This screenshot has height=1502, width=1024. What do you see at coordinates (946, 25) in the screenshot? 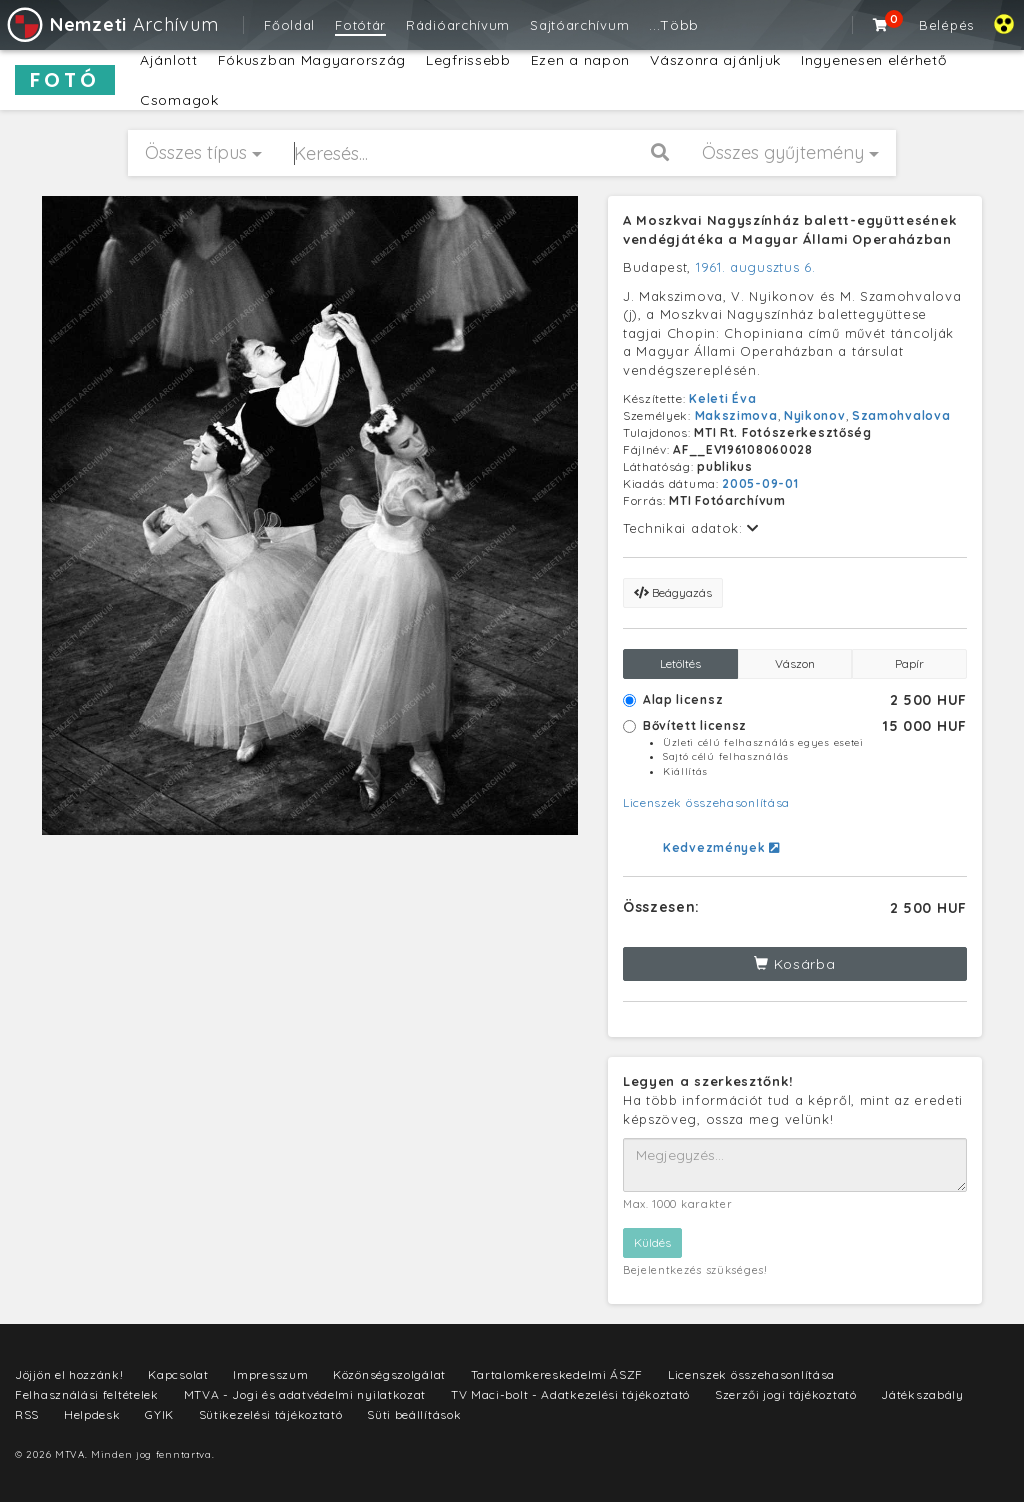
I see `Belépés` at bounding box center [946, 25].